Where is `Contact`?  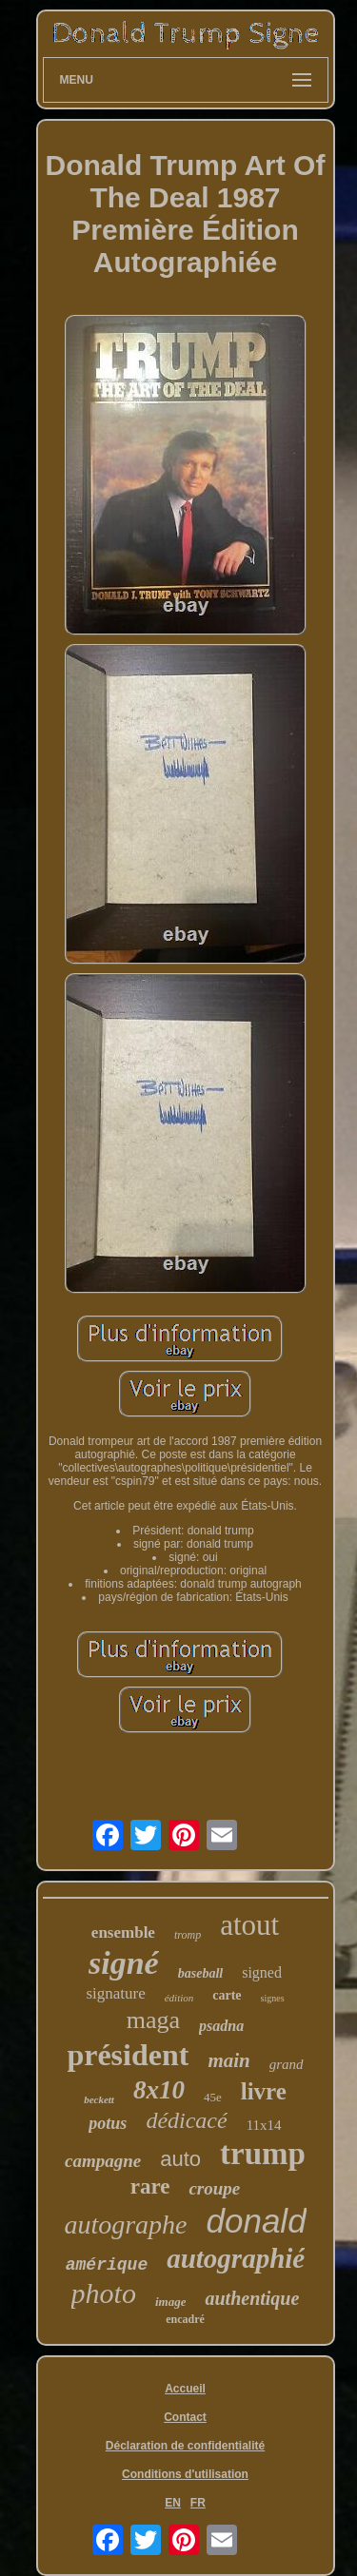 Contact is located at coordinates (185, 2417).